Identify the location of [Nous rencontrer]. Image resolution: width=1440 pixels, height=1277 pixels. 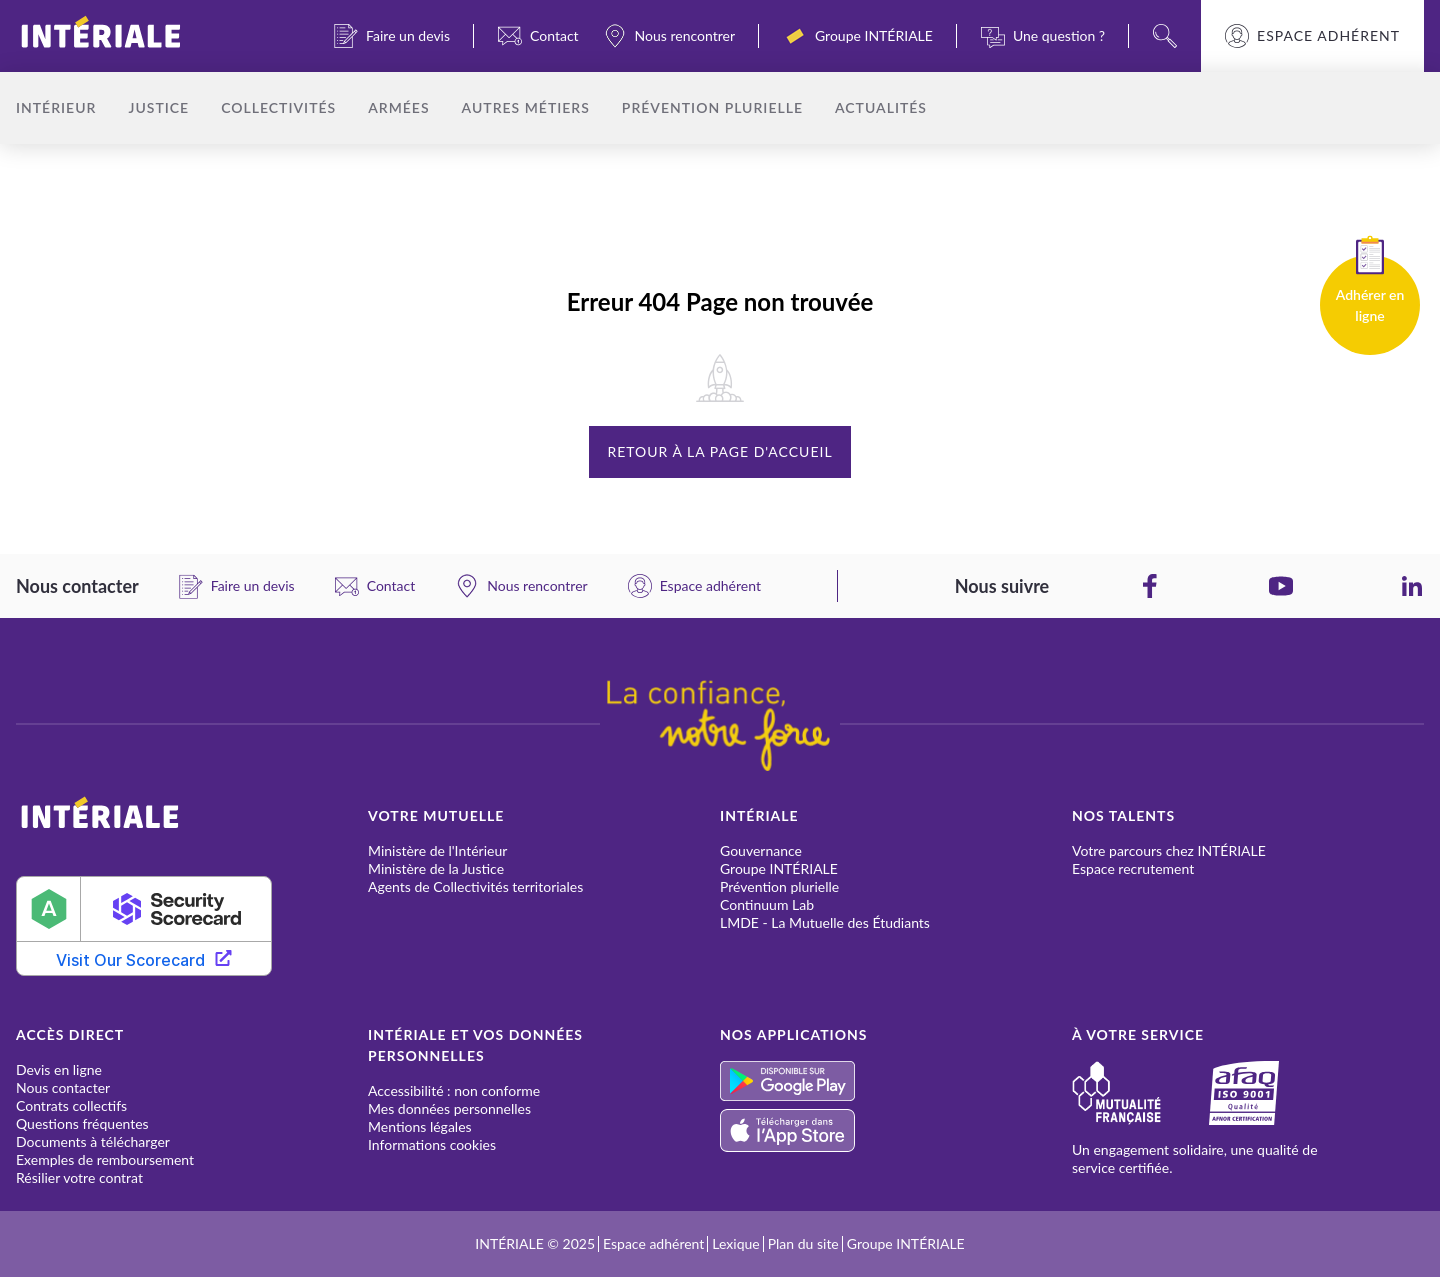
(669, 36).